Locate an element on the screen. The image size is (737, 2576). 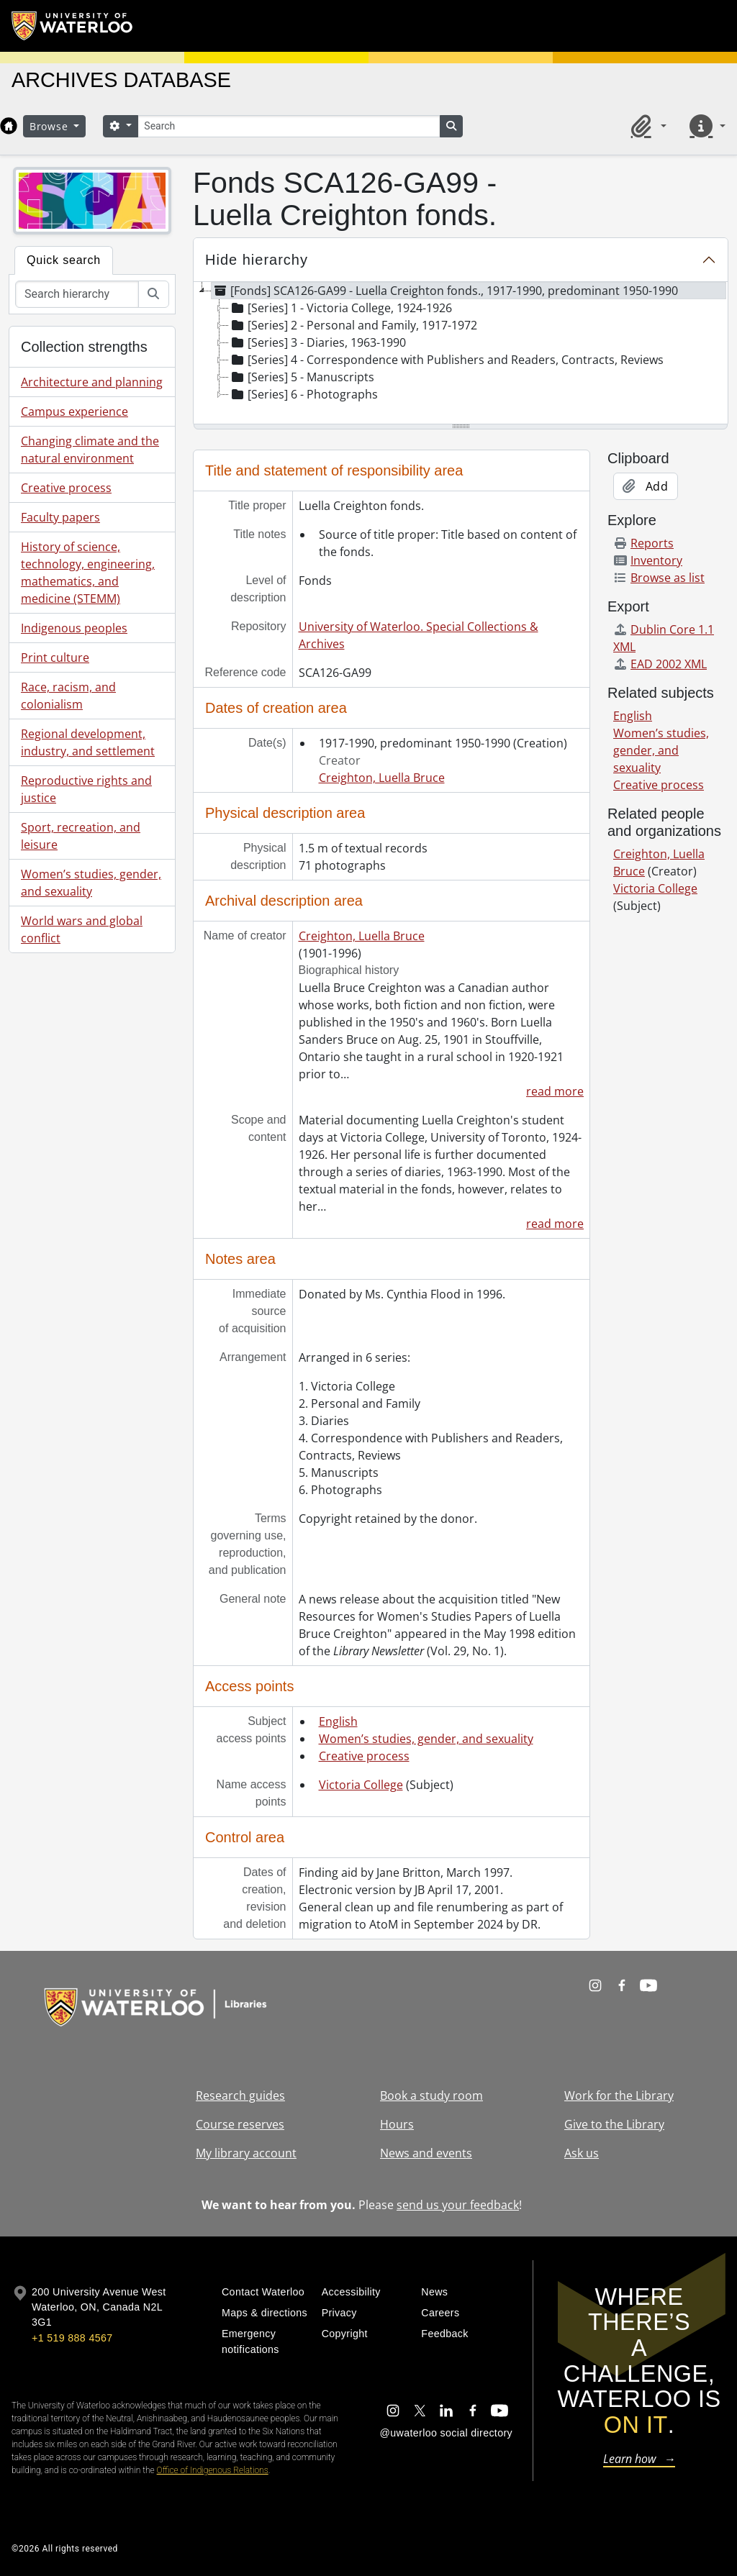
Victoria College is located at coordinates (361, 1785).